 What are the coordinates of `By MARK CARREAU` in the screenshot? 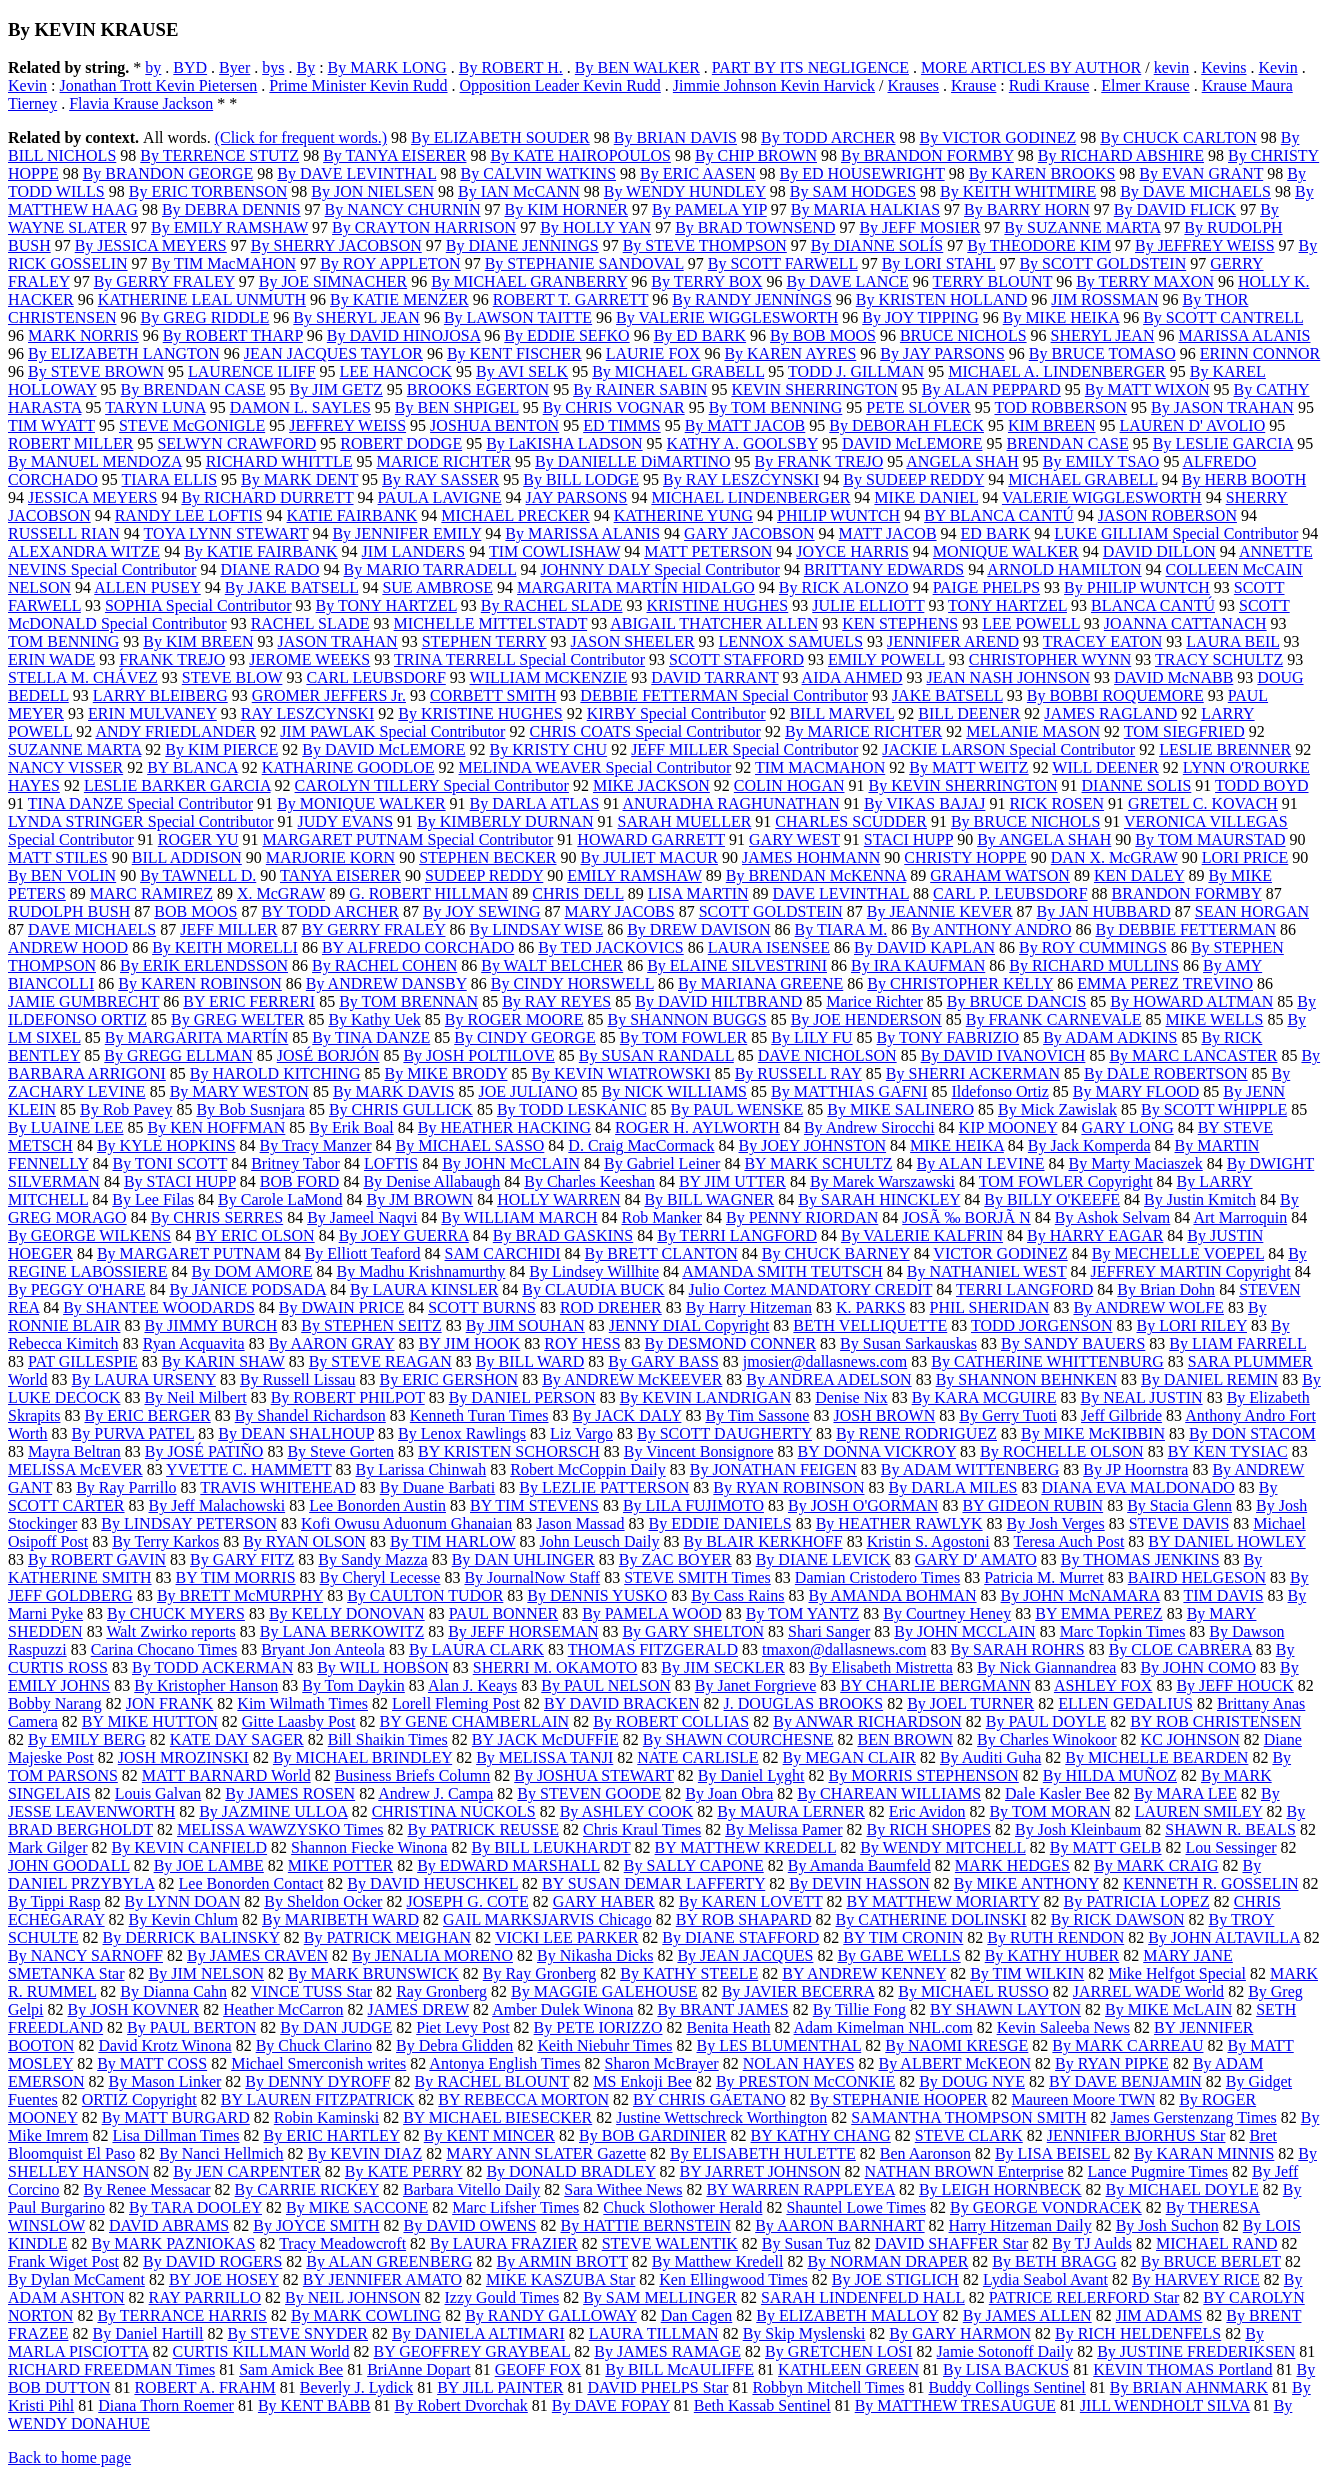 It's located at (1127, 2045).